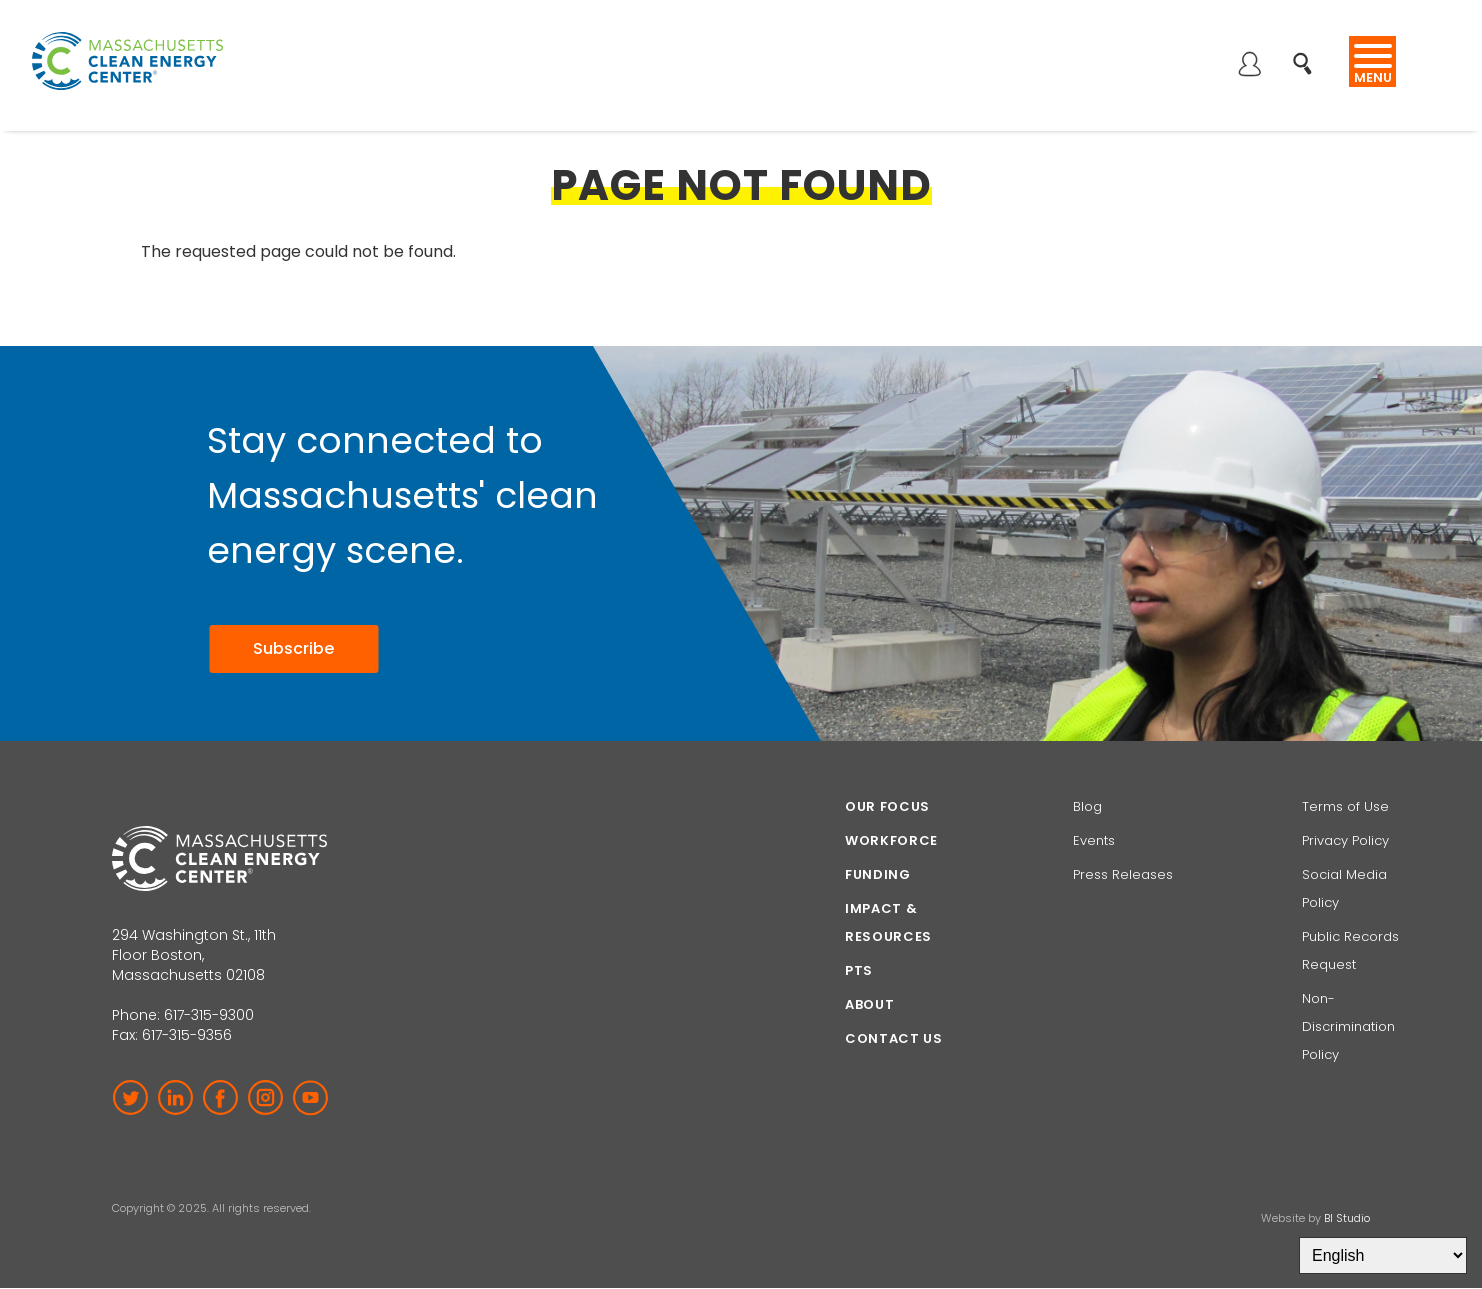  Describe the element at coordinates (1345, 806) in the screenshot. I see `Terms of Use` at that location.